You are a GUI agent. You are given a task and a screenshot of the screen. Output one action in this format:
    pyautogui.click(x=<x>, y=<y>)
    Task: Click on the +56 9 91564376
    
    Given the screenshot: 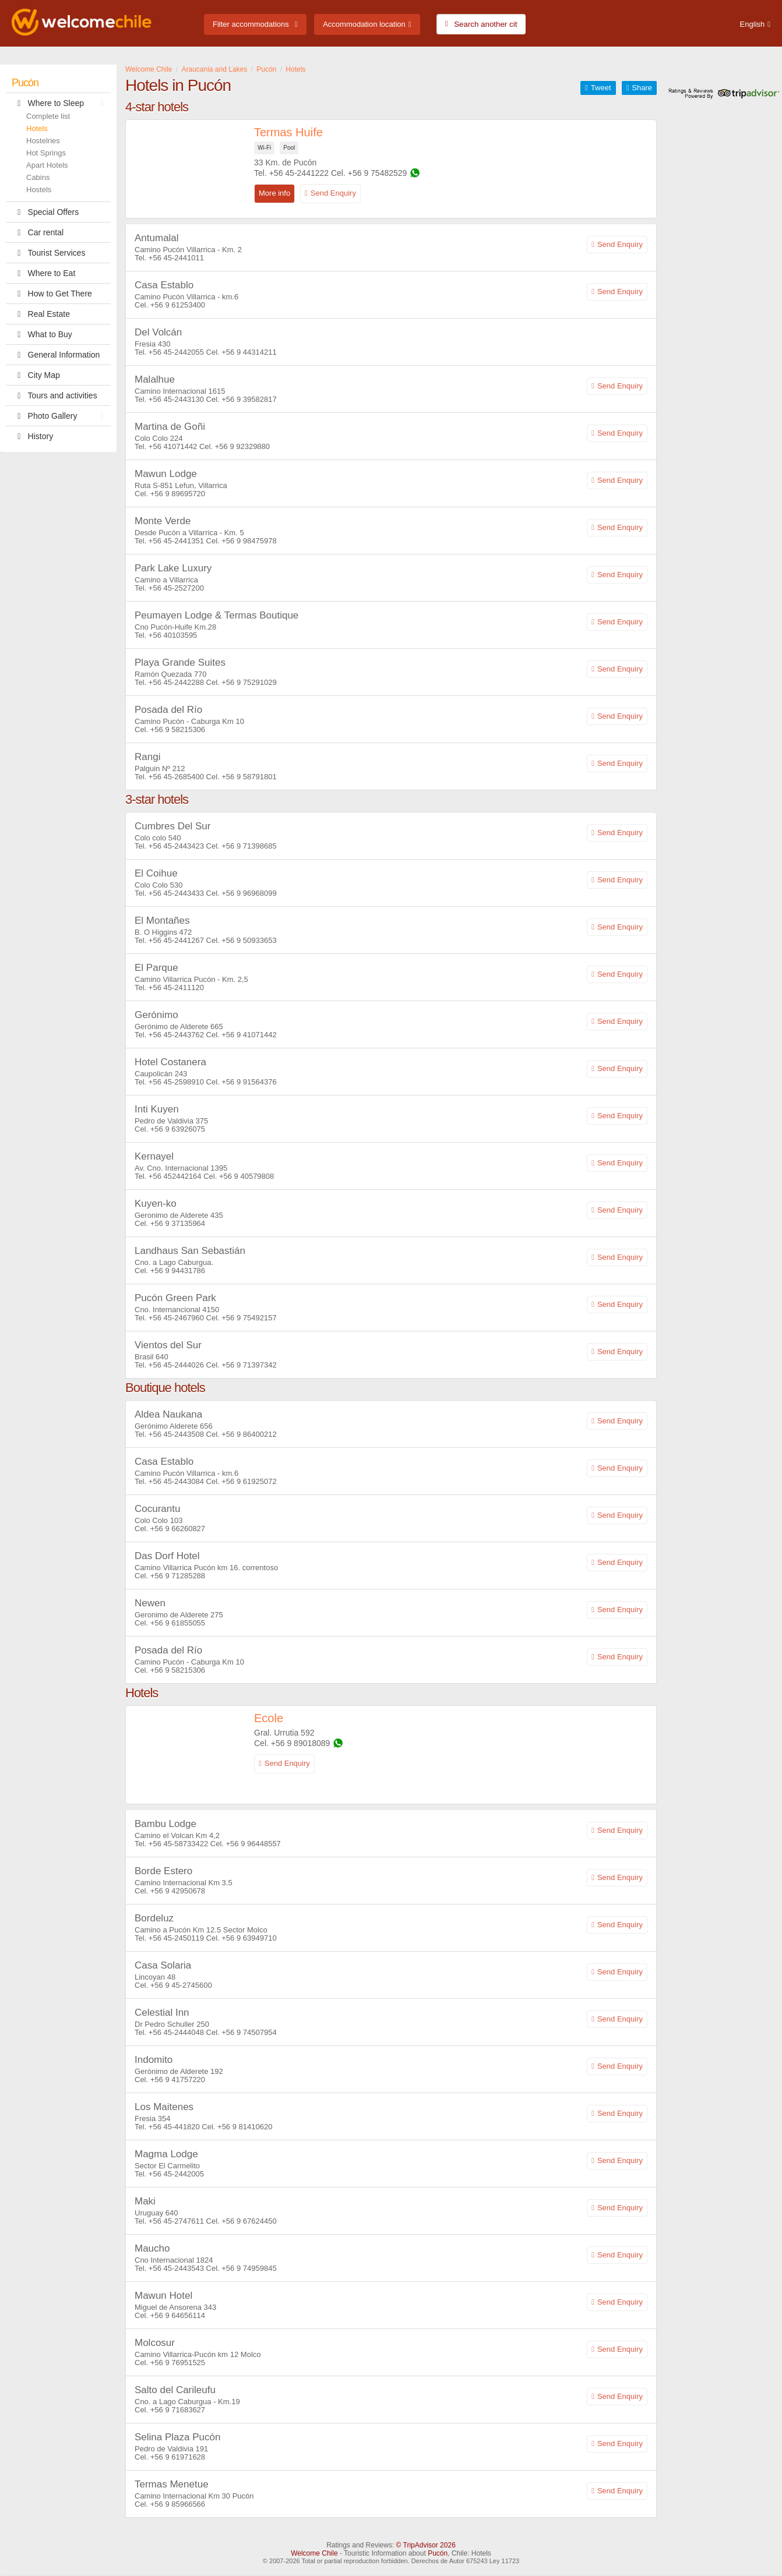 What is the action you would take?
    pyautogui.click(x=248, y=1081)
    